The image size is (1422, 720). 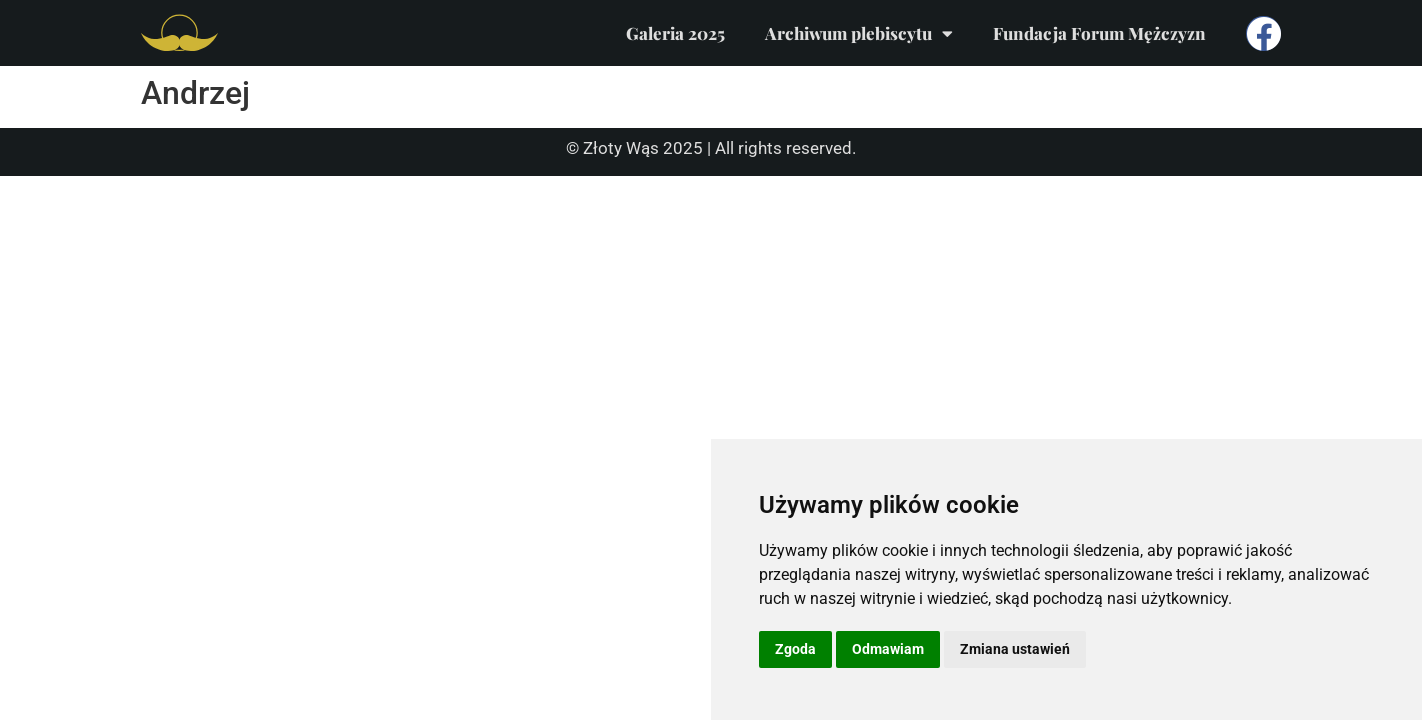 I want to click on Zgoda [button], so click(x=795, y=649).